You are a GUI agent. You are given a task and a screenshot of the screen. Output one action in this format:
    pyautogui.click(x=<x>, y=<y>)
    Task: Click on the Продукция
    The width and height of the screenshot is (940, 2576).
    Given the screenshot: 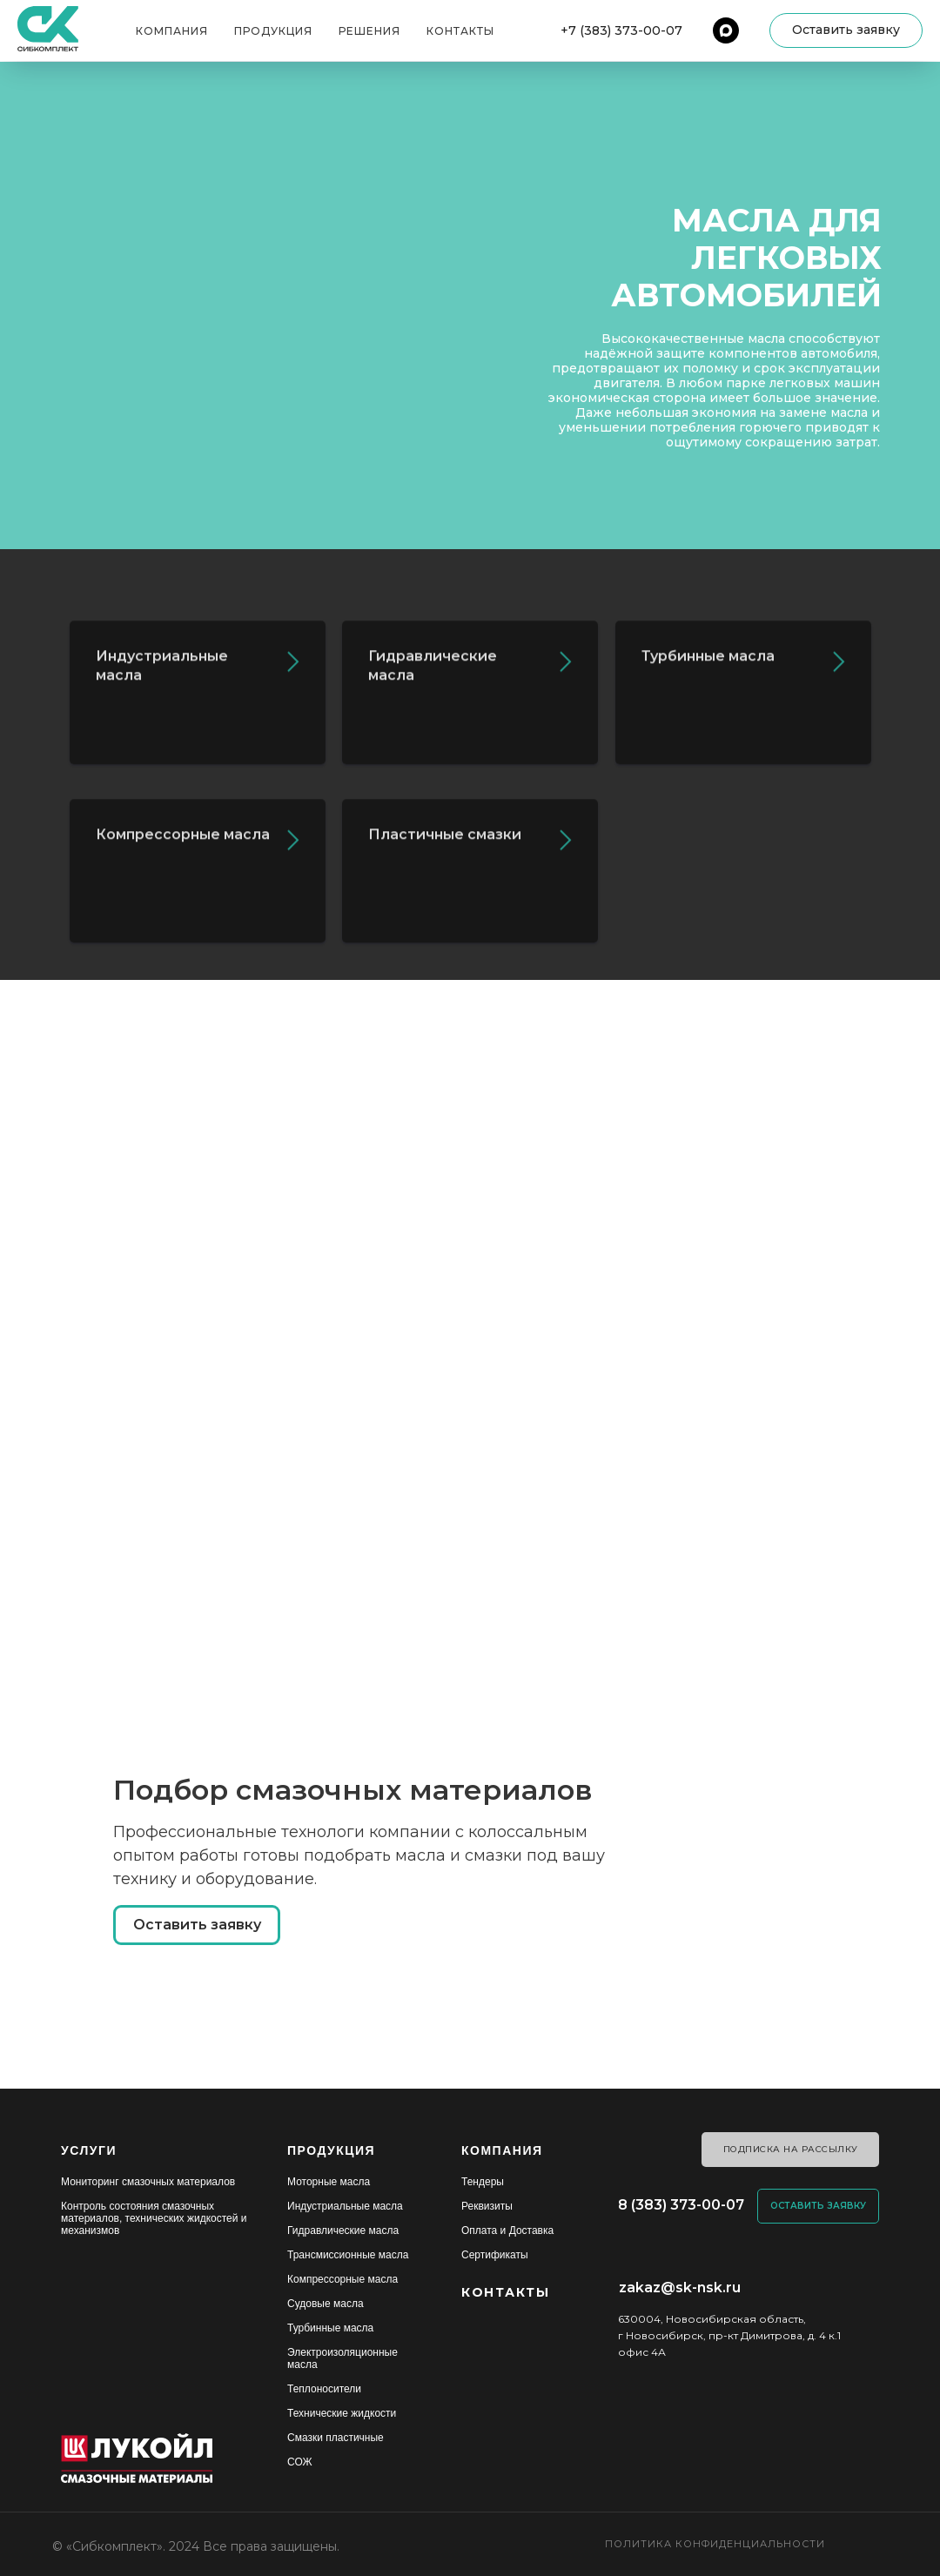 What is the action you would take?
    pyautogui.click(x=273, y=30)
    